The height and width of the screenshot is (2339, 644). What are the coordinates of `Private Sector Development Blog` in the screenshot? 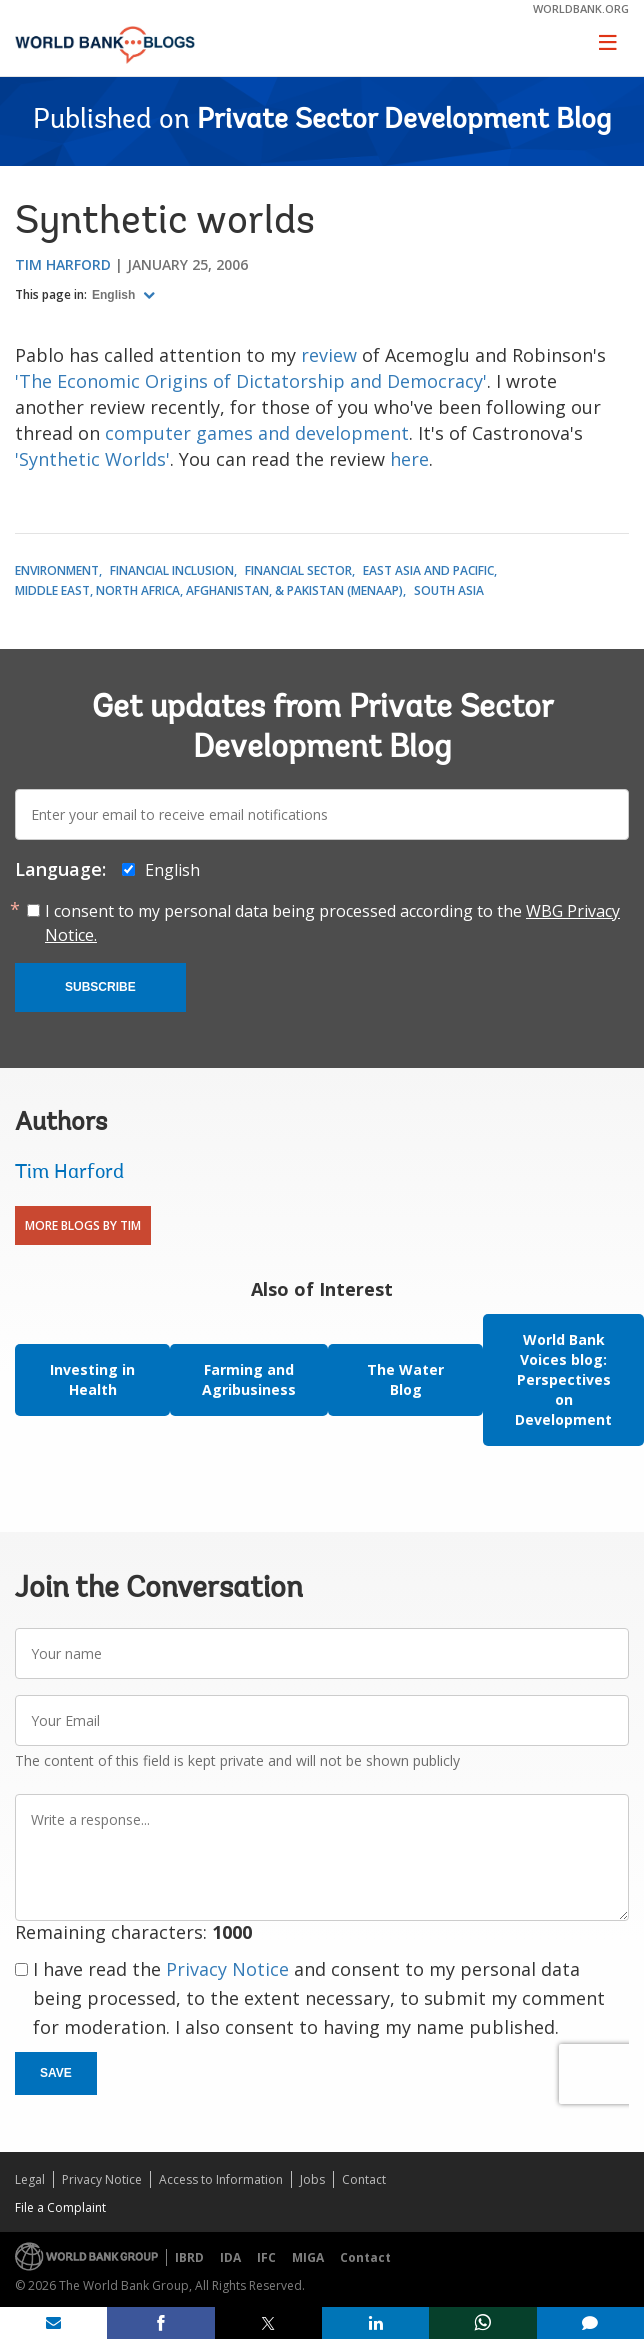 It's located at (404, 121).